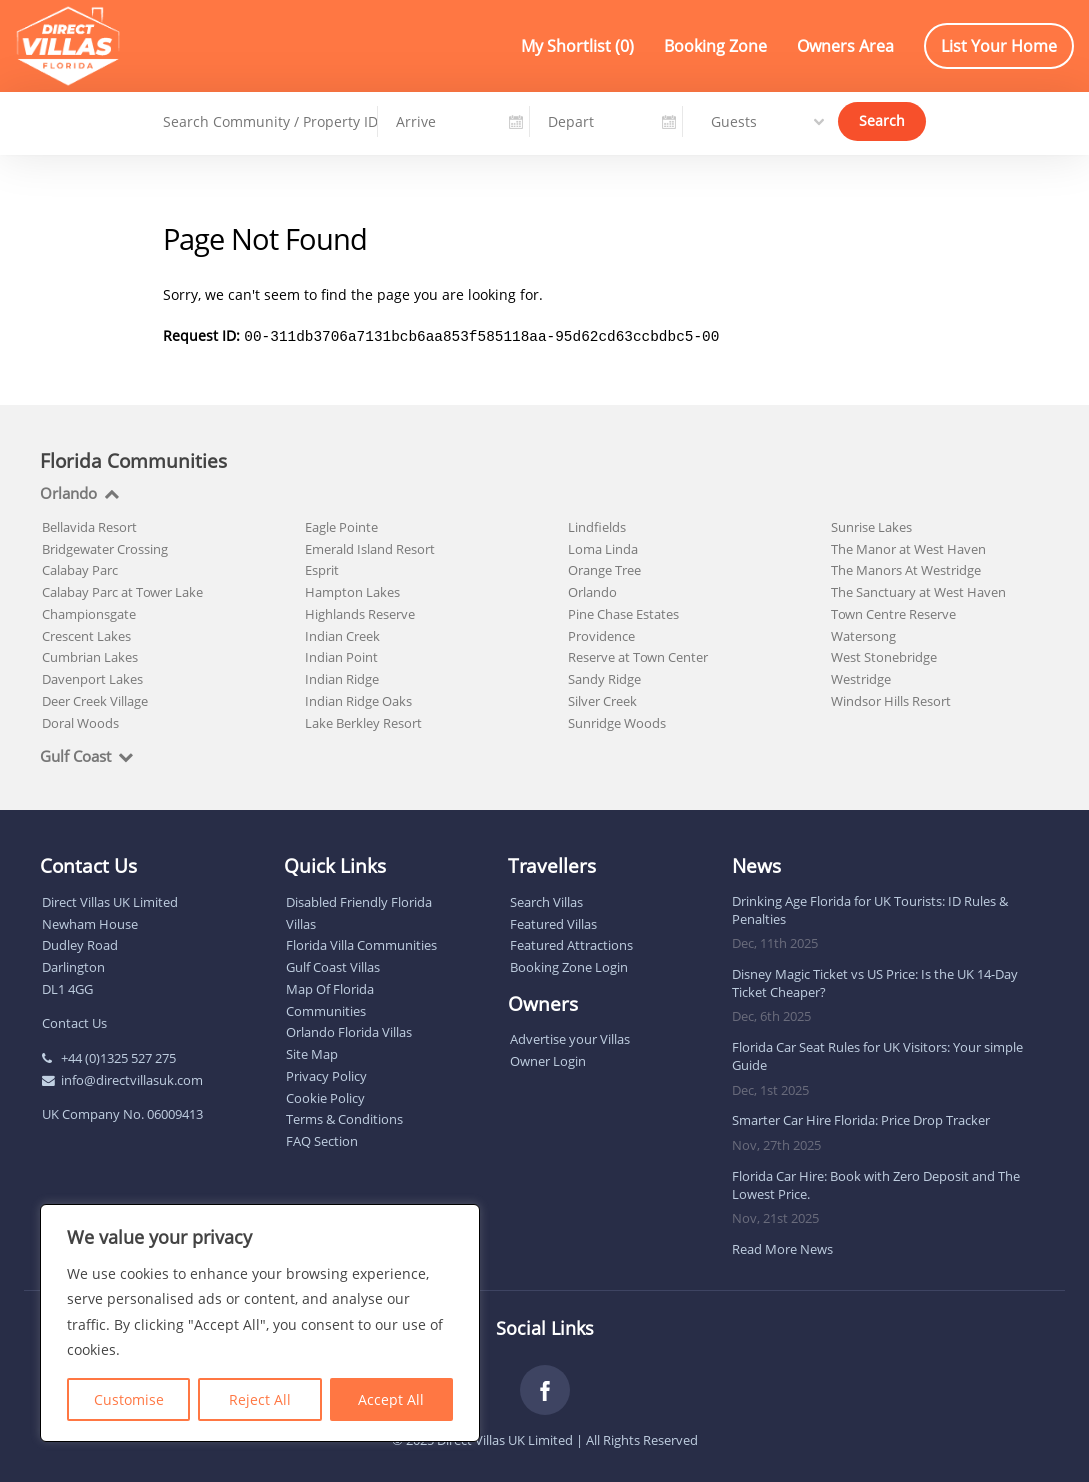 The image size is (1089, 1482). I want to click on Customise, so click(129, 1399).